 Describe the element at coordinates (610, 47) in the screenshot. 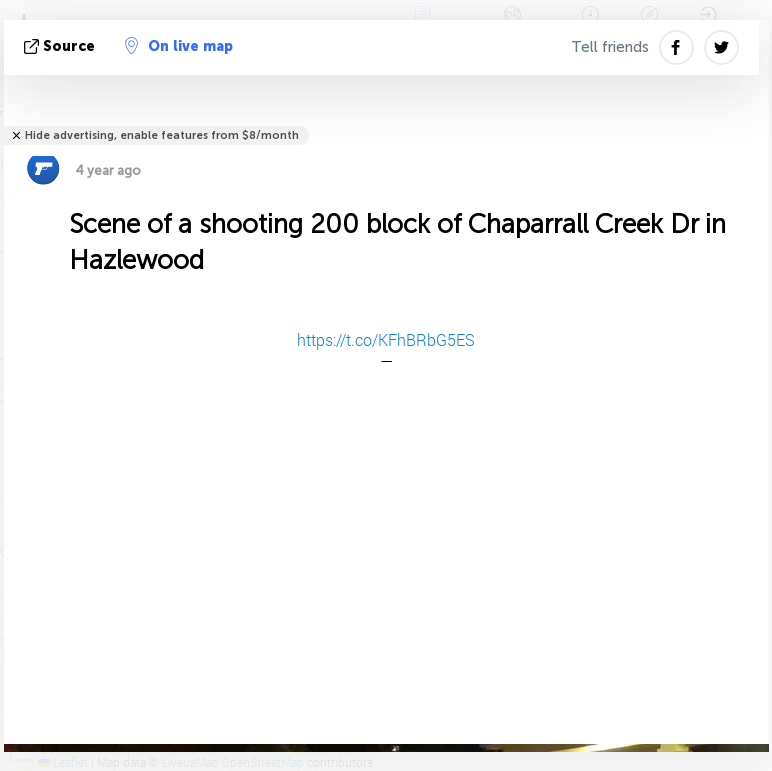

I see `Tell friends` at that location.